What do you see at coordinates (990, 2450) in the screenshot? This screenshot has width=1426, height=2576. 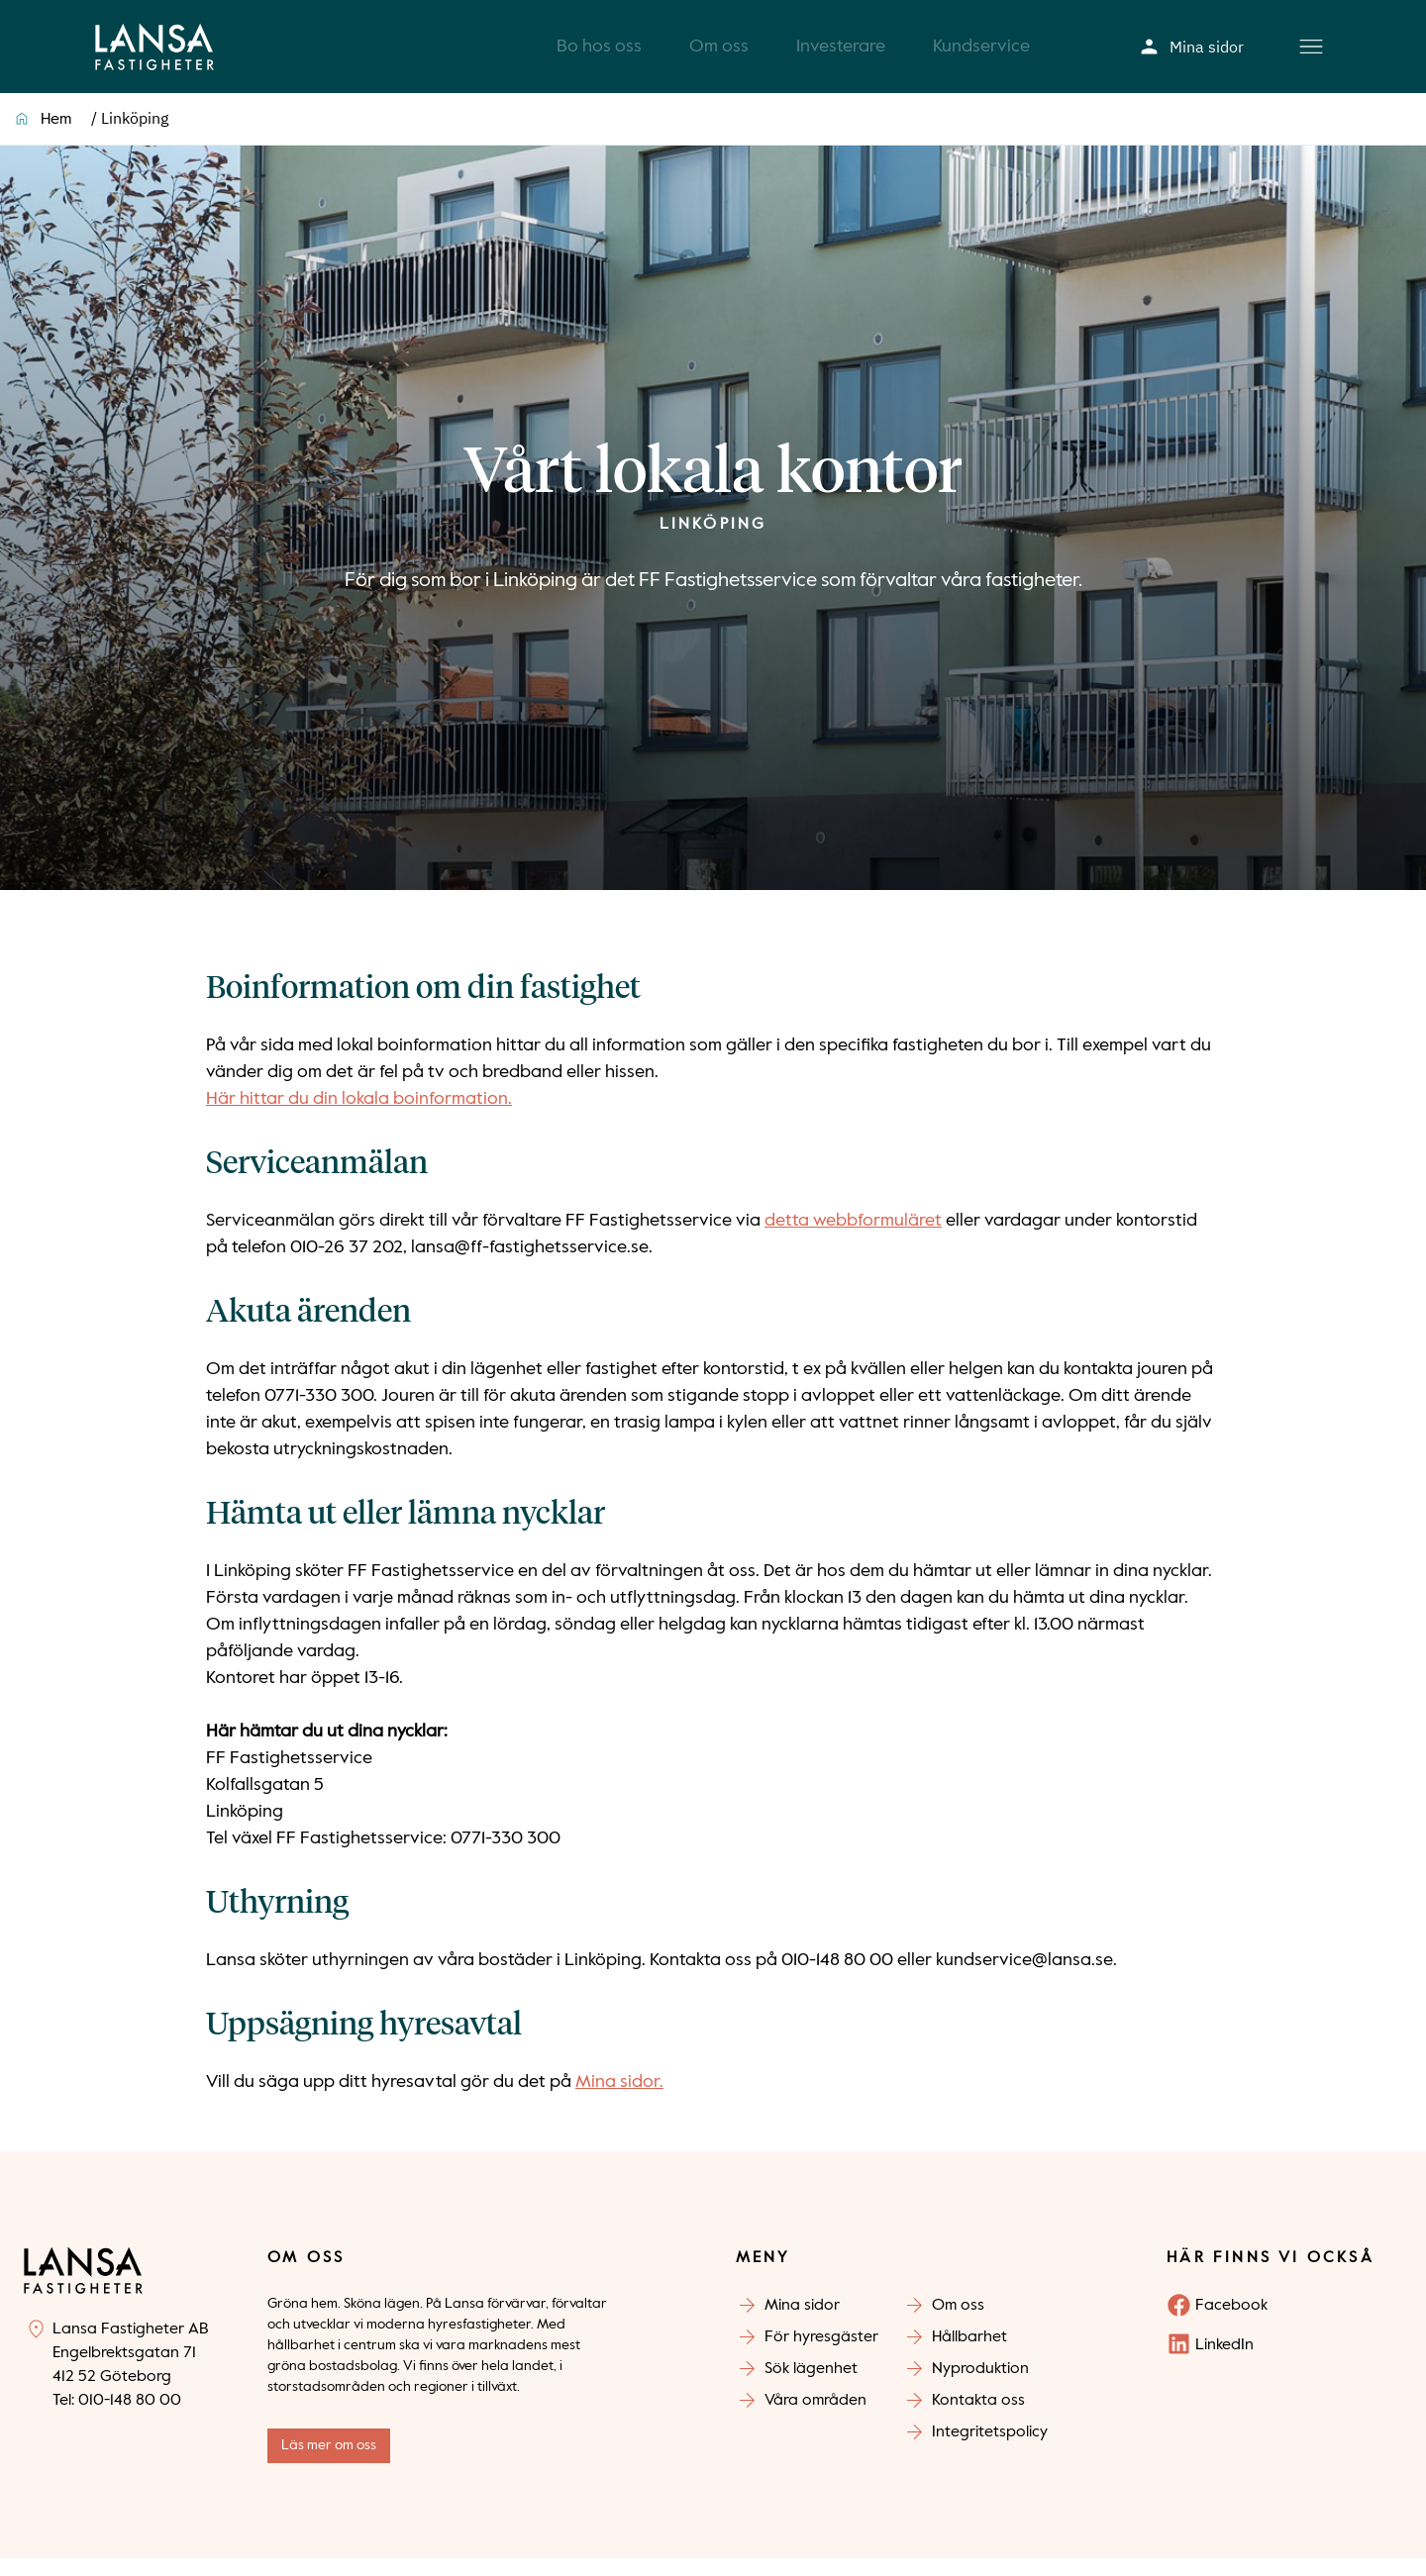 I see `Integritetspolicy` at bounding box center [990, 2450].